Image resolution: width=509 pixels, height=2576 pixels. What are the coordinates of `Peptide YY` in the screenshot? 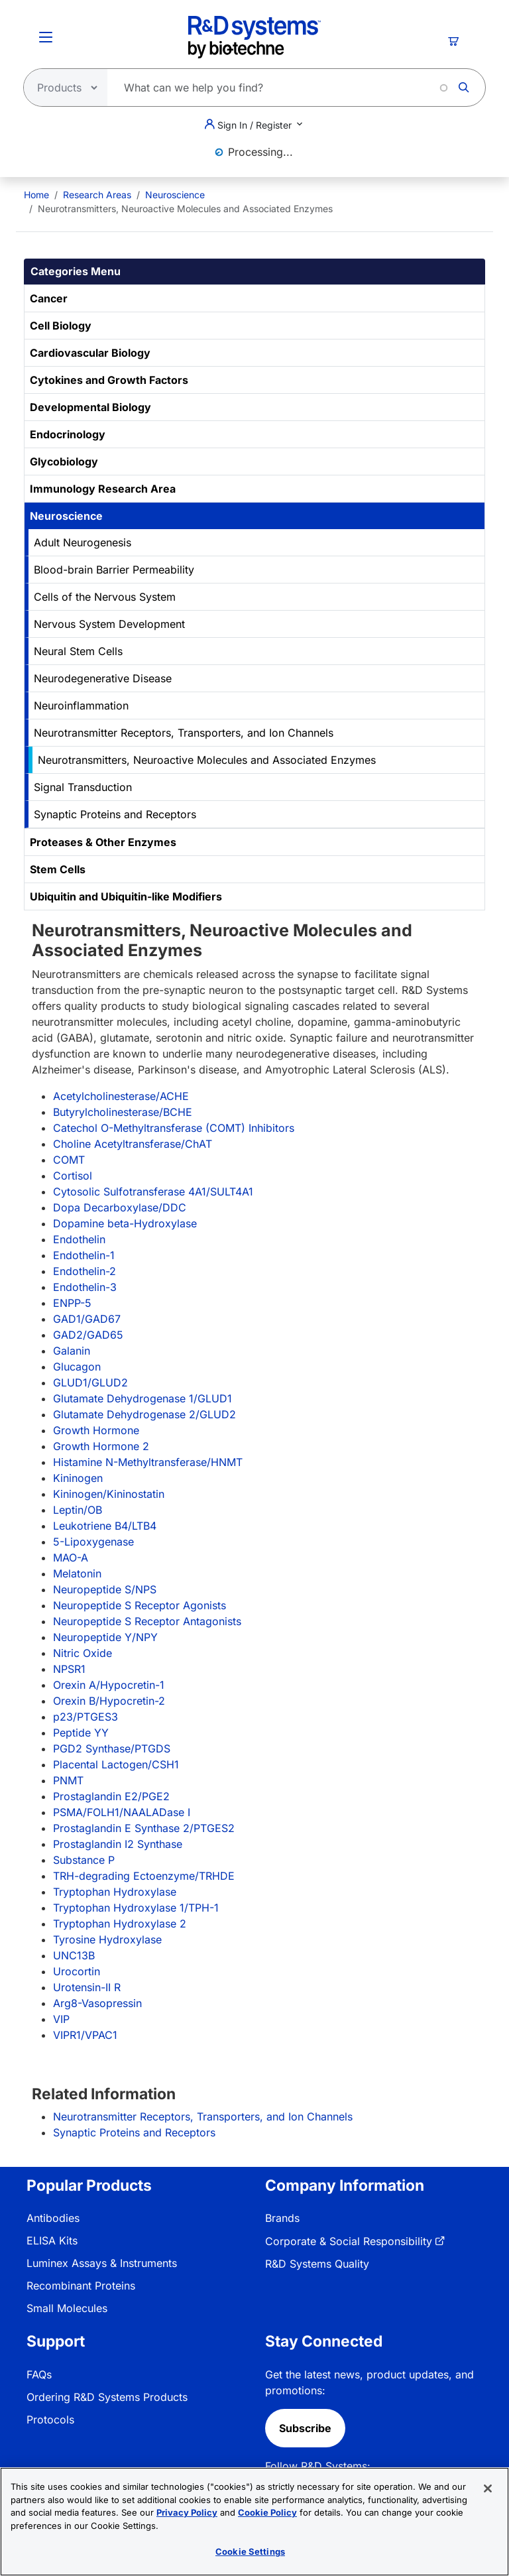 It's located at (81, 1732).